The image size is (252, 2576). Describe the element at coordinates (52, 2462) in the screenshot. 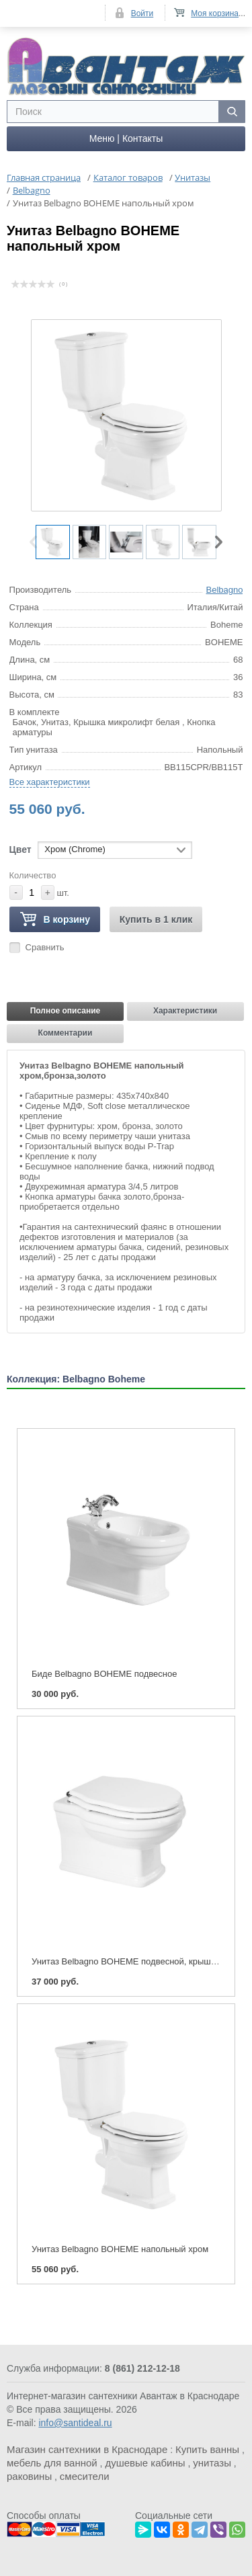

I see `мебель для ванной` at that location.